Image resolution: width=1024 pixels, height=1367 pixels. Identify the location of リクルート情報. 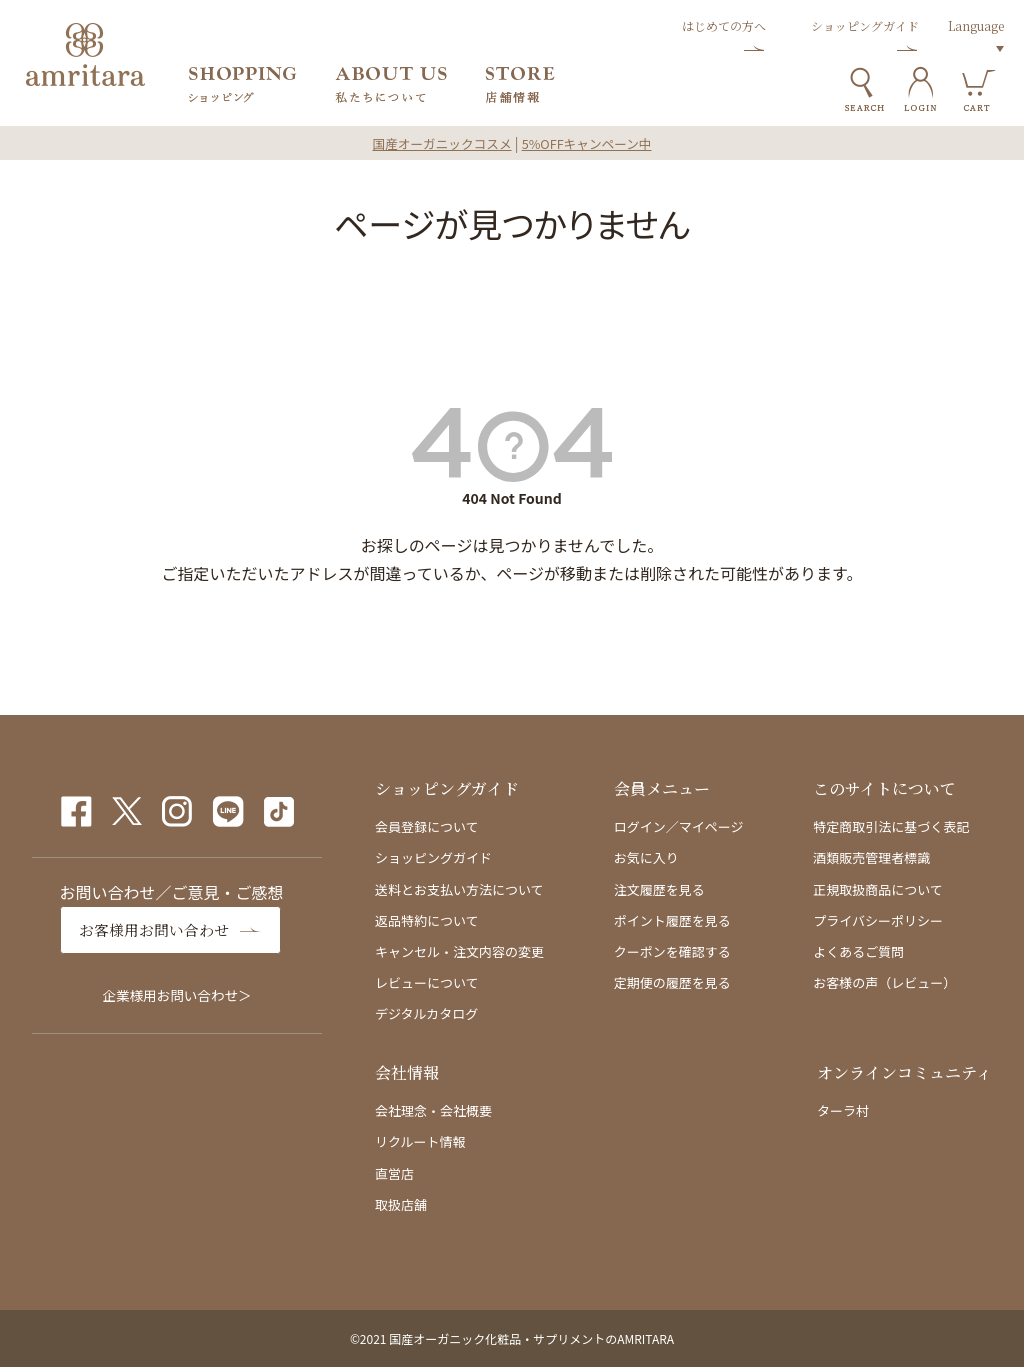
(420, 1141).